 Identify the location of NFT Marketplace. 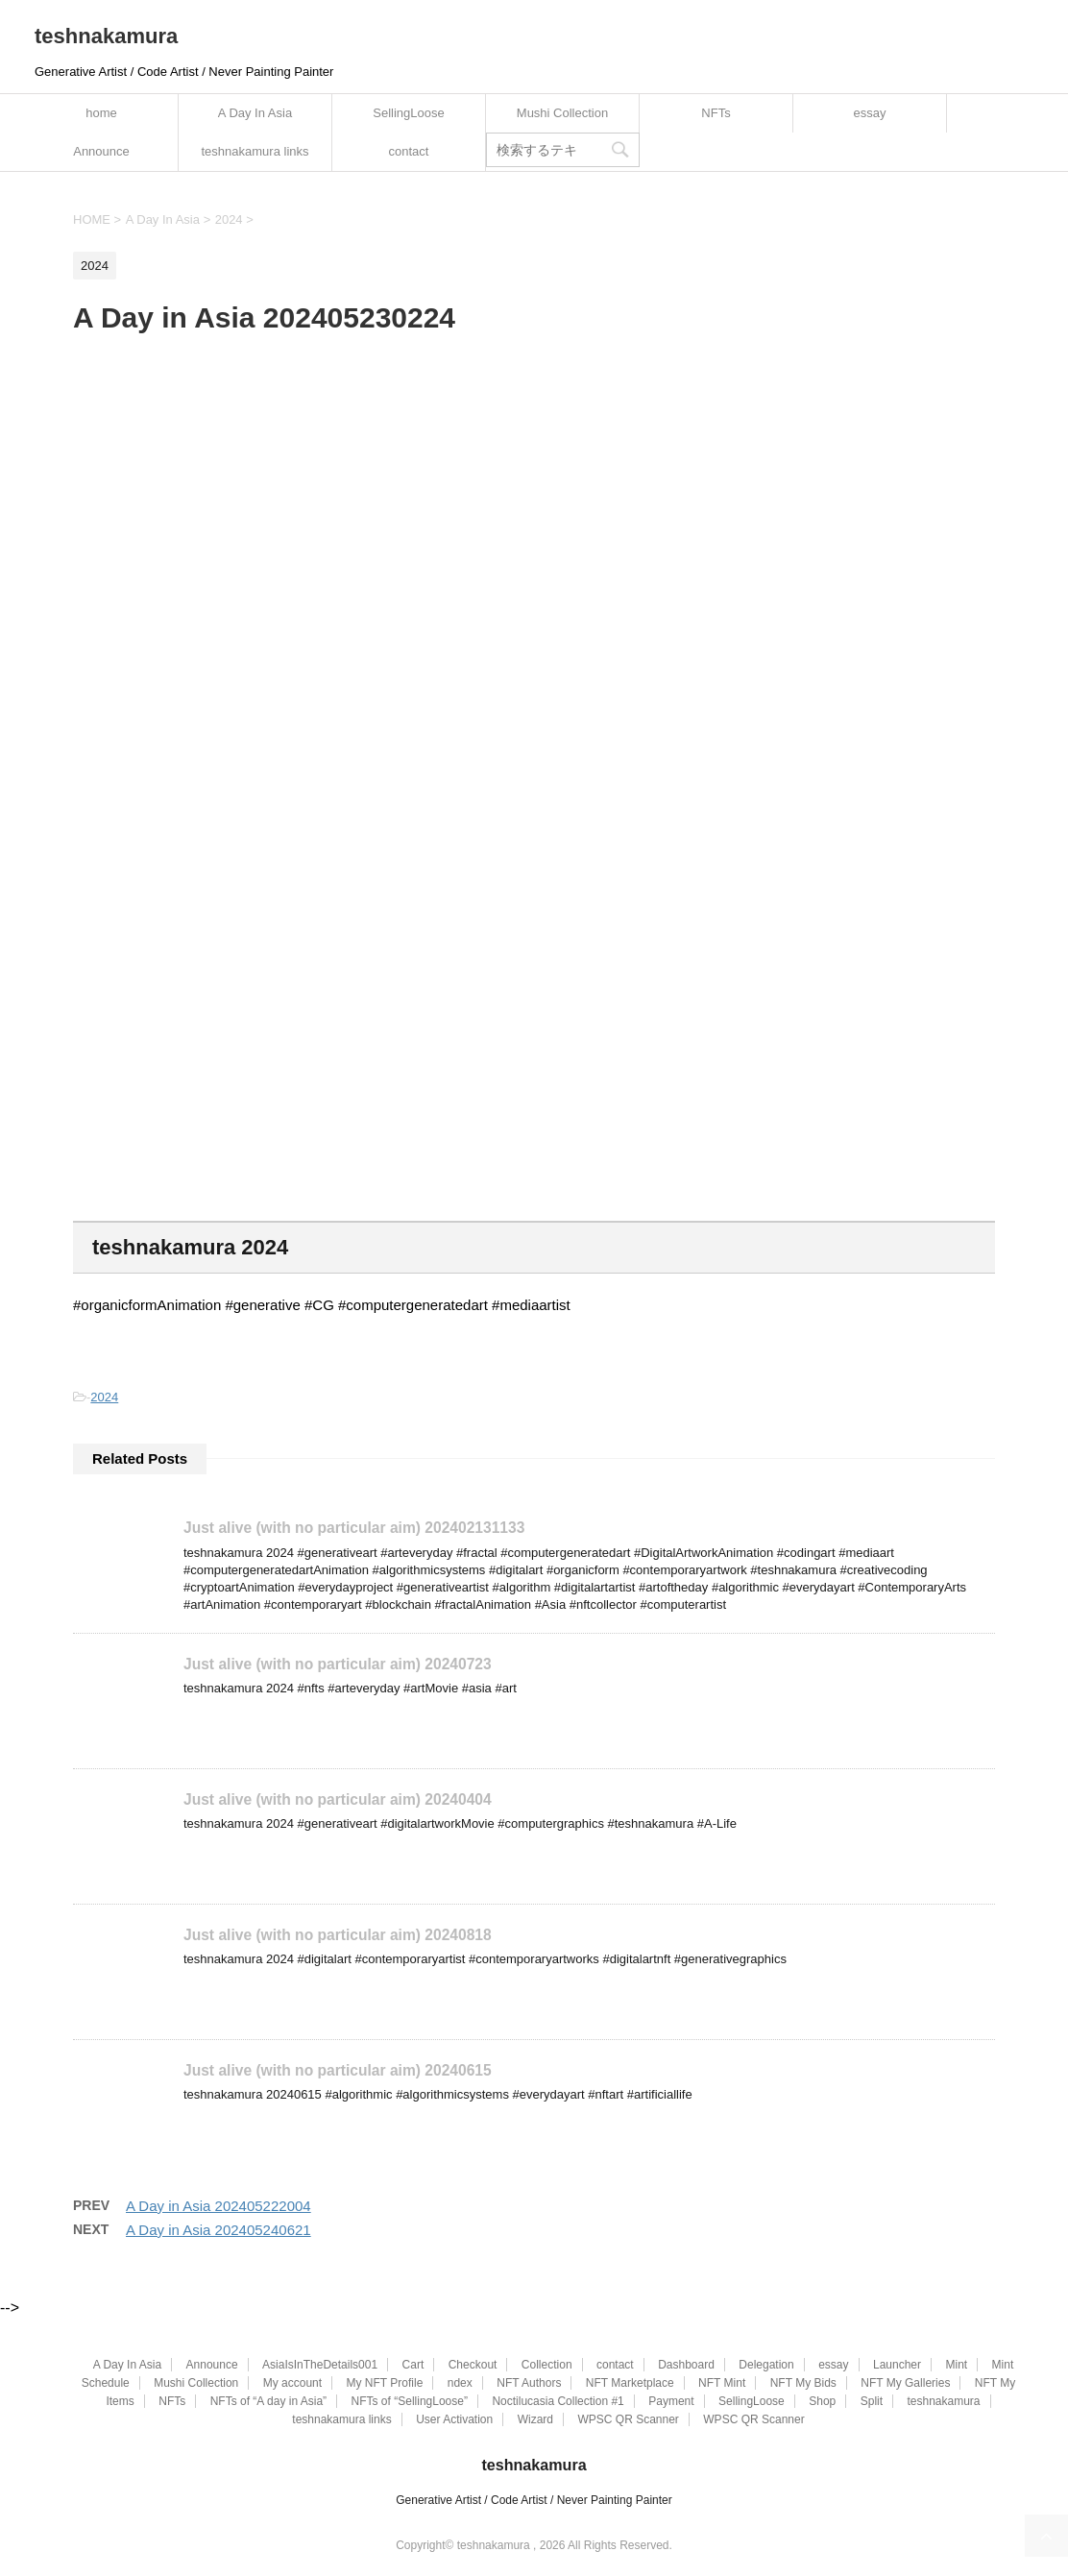
(630, 2382).